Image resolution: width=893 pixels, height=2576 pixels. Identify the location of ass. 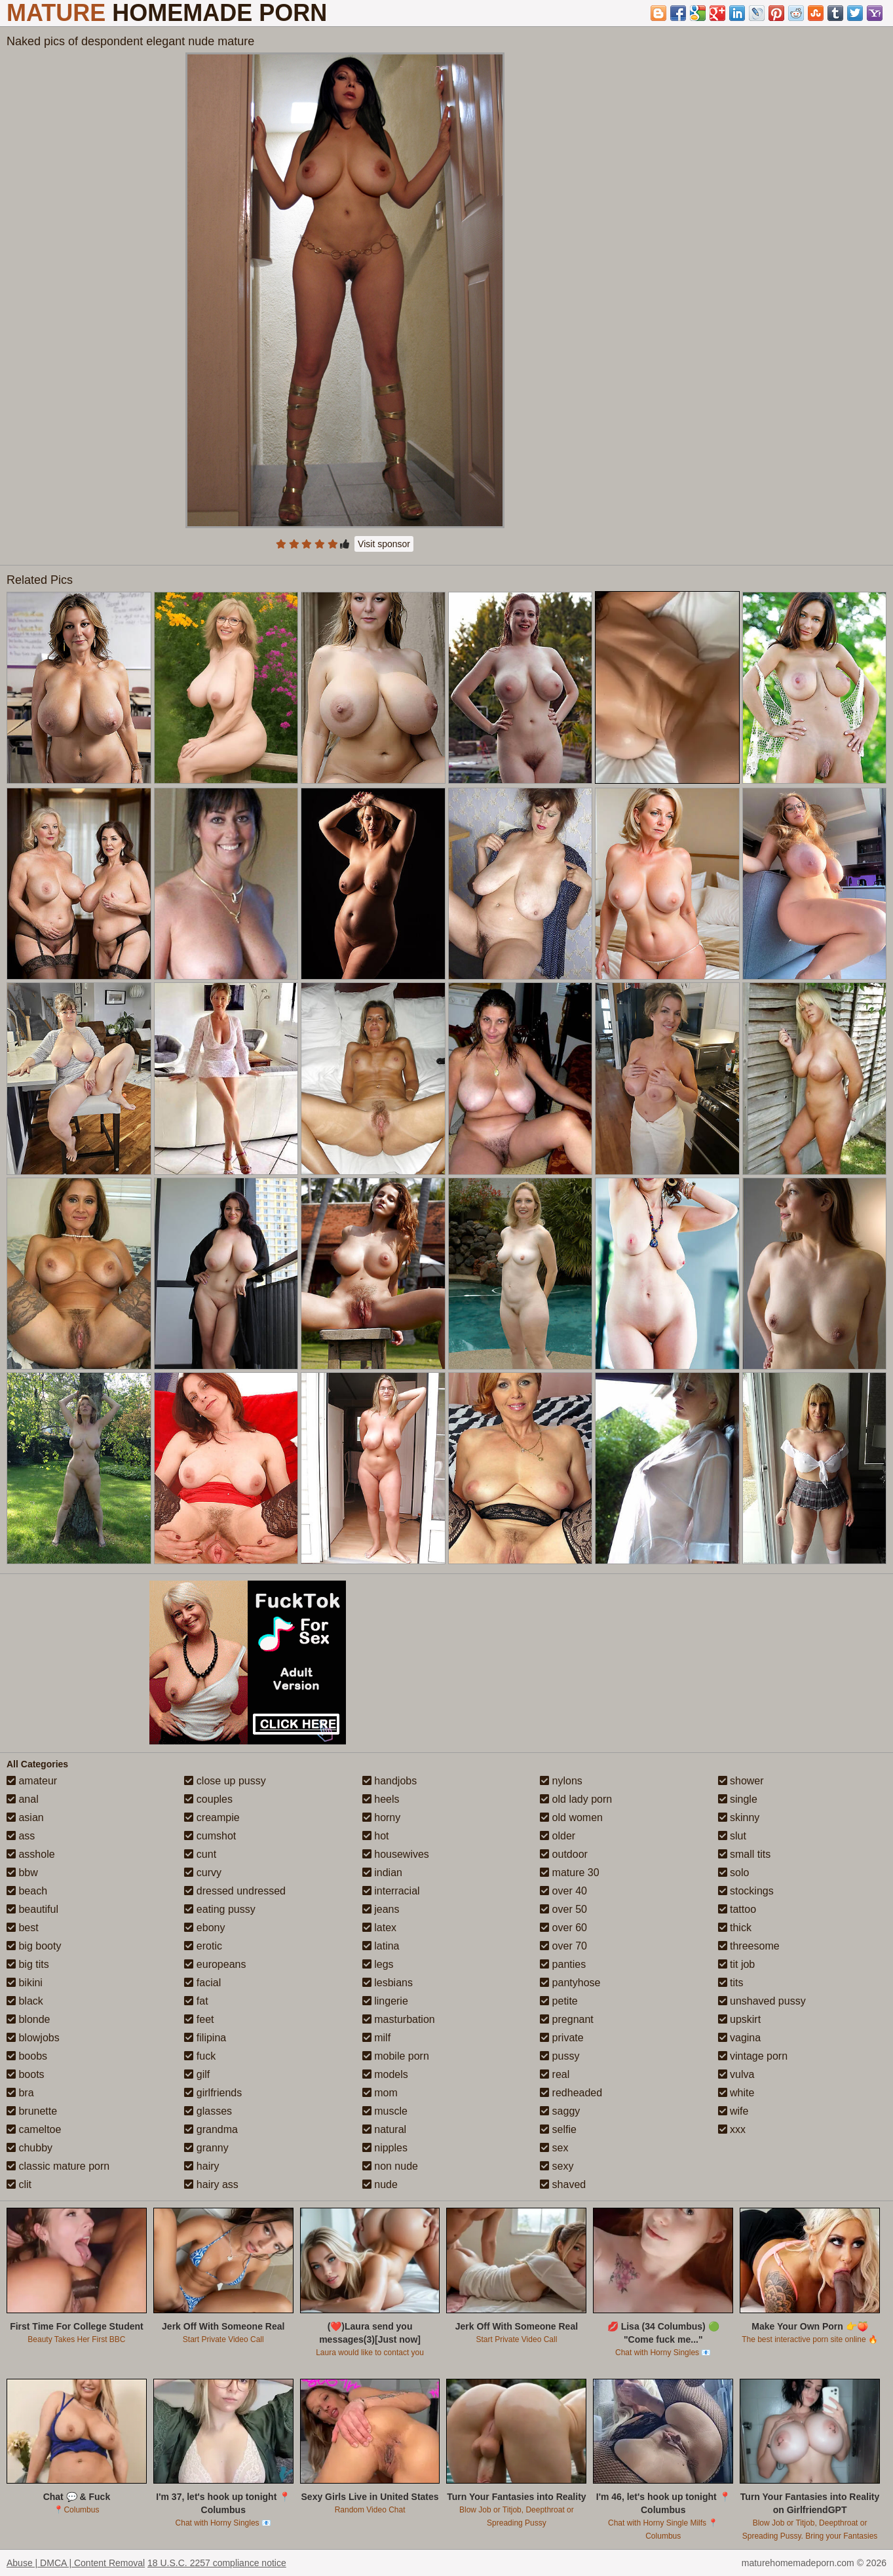
(21, 1835).